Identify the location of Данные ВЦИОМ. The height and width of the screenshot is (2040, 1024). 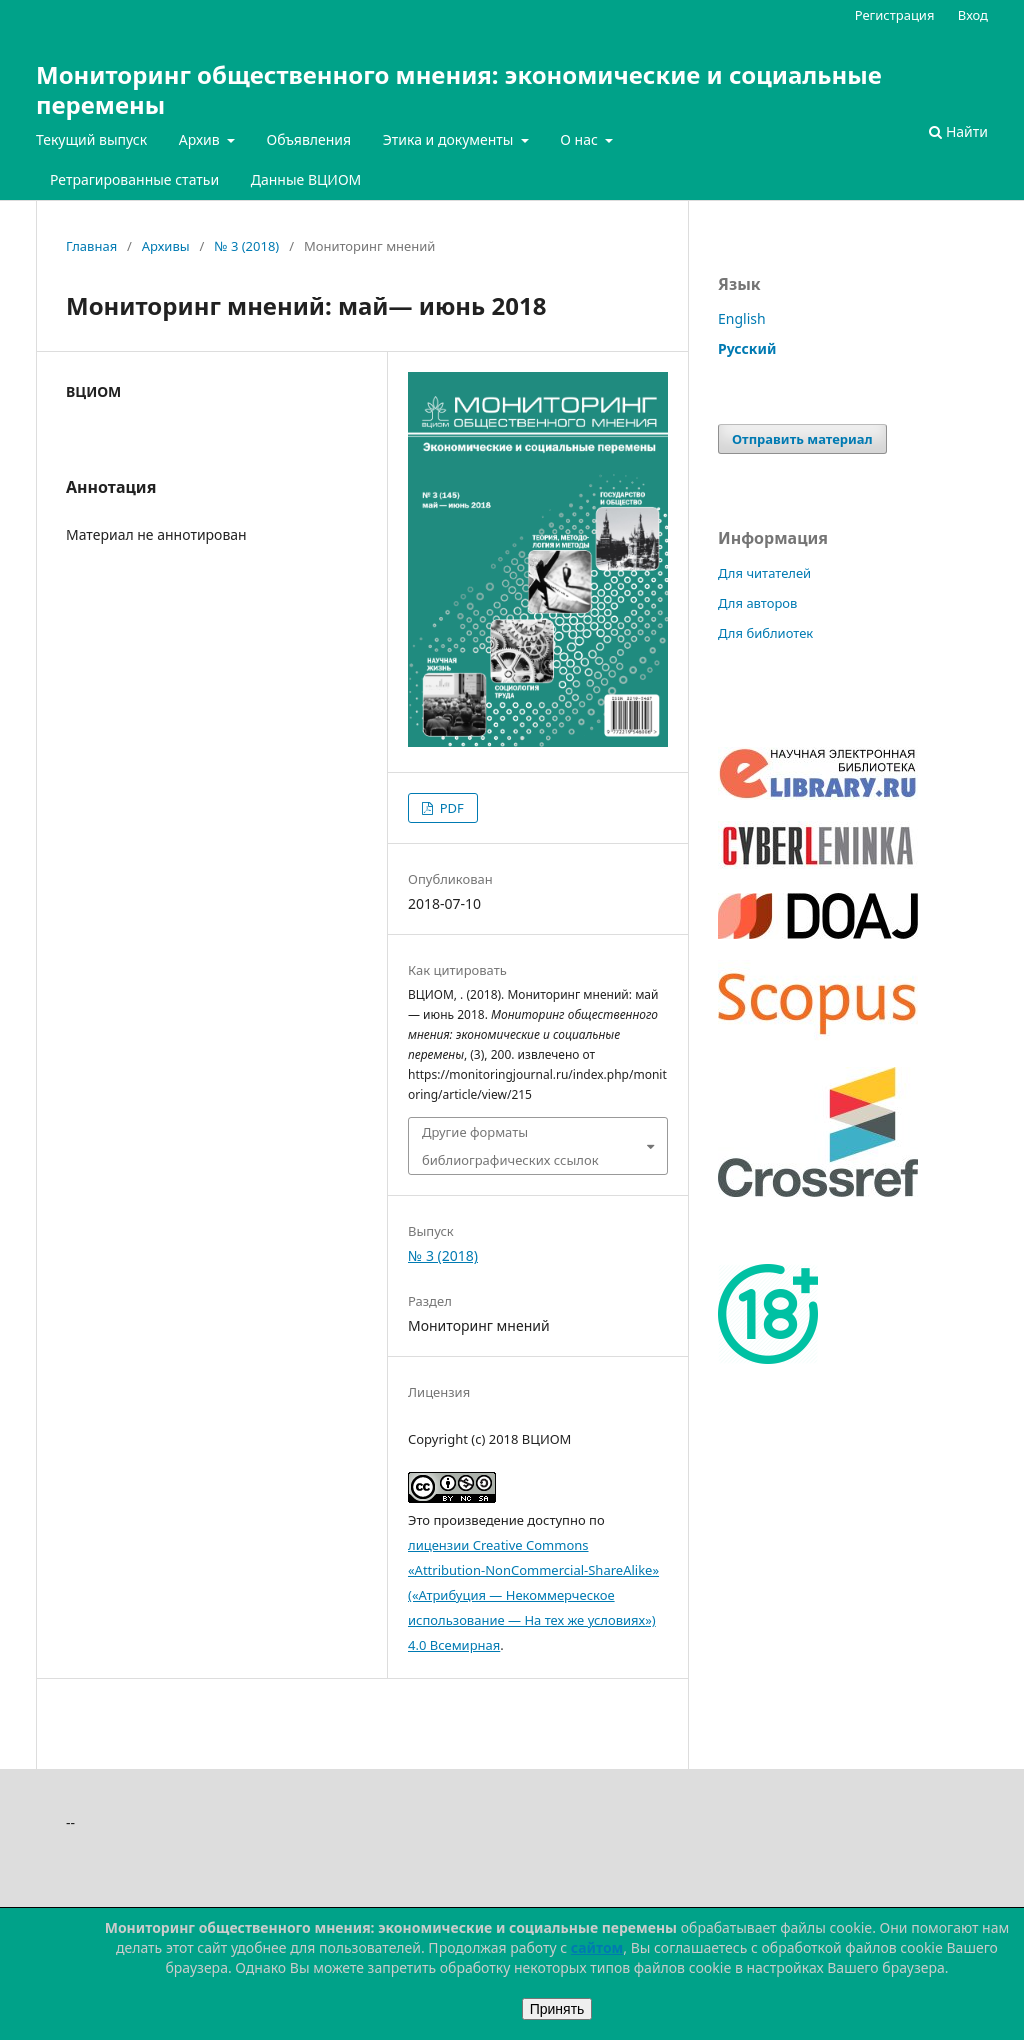
(306, 179).